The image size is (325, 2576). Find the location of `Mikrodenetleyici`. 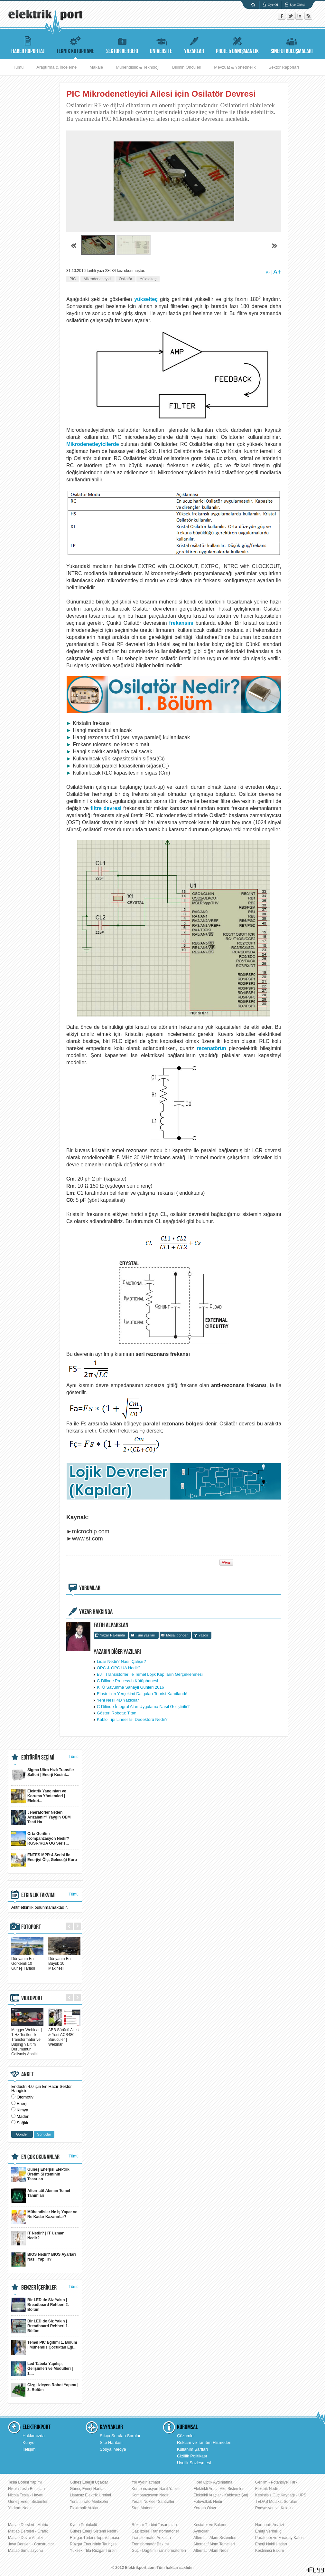

Mikrodenetleyici is located at coordinates (97, 279).